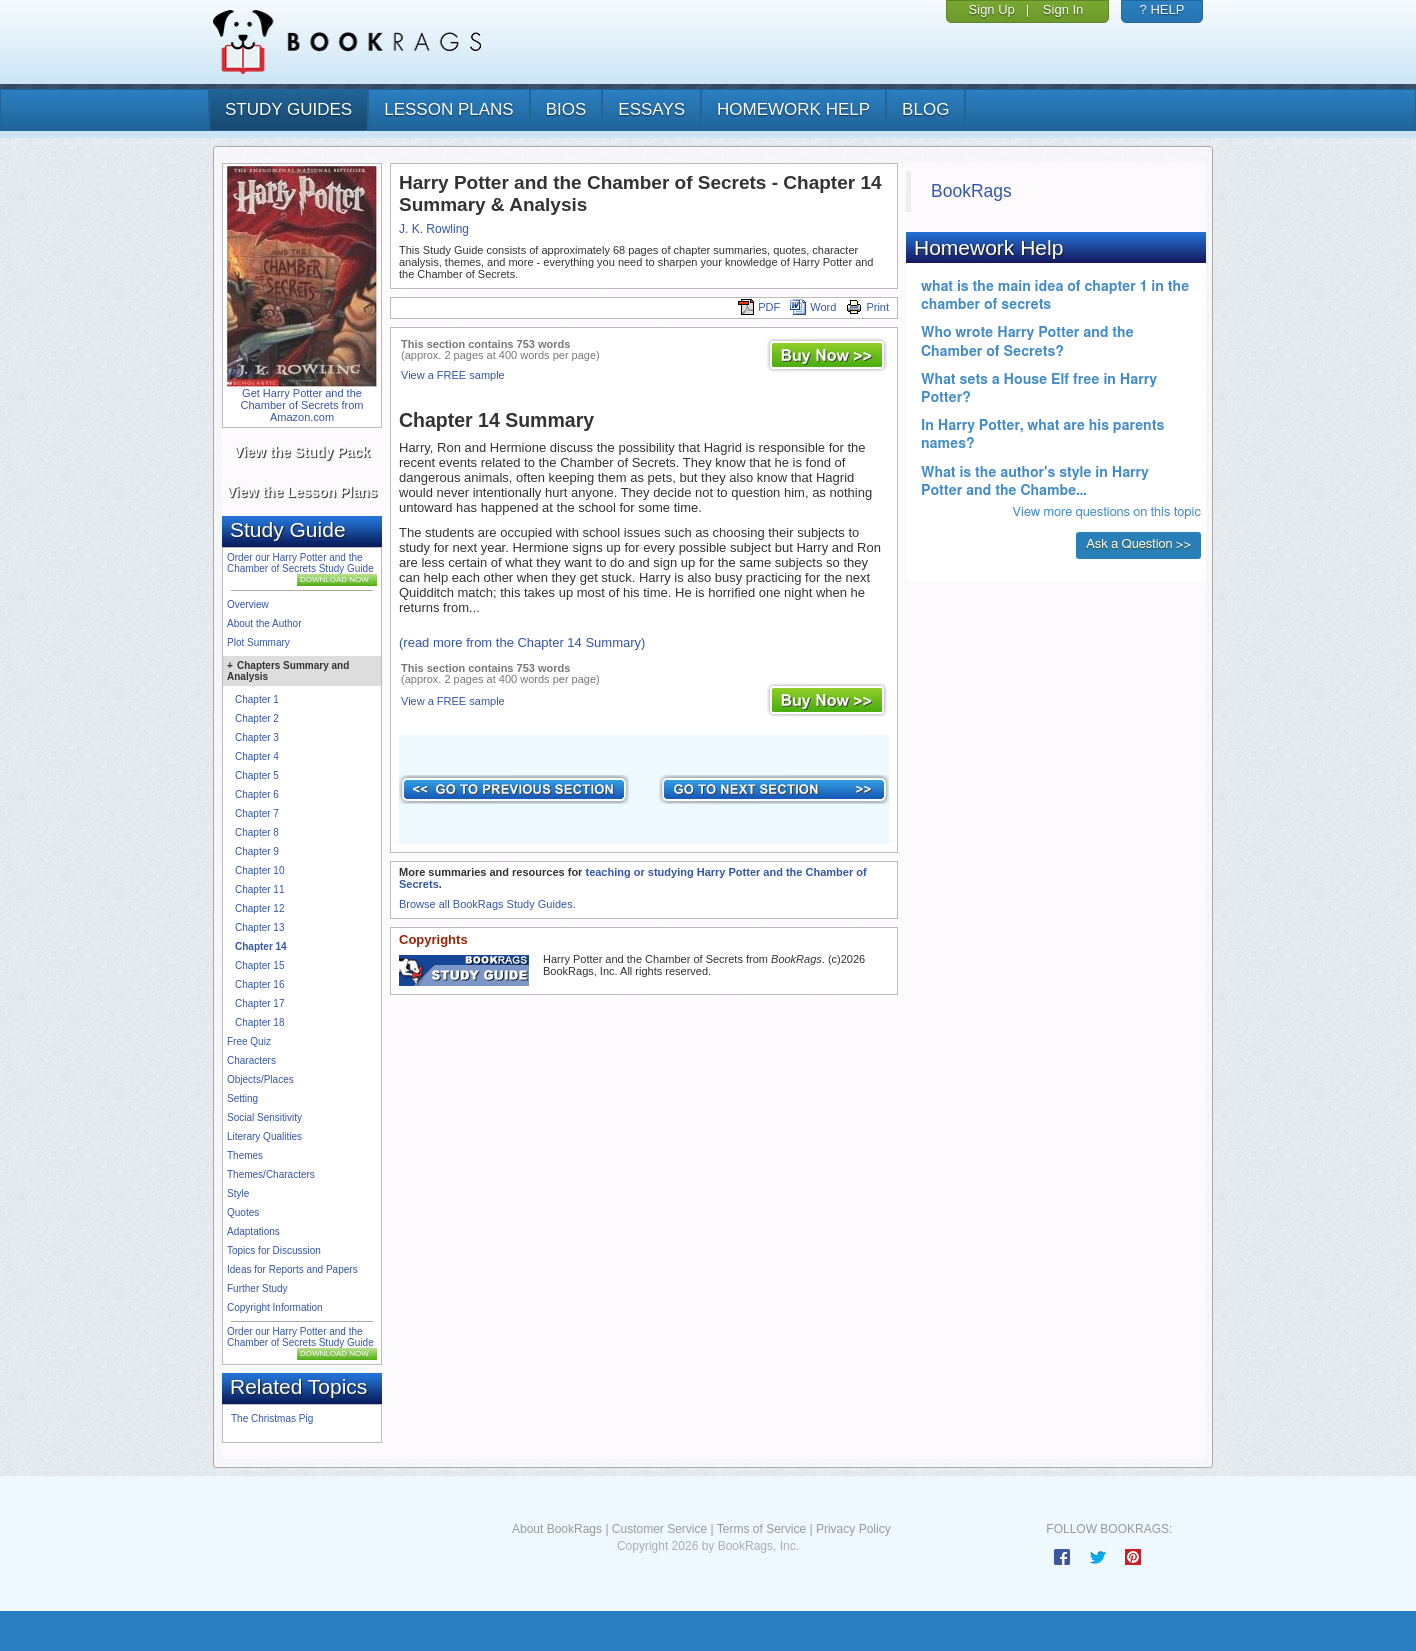 The image size is (1416, 1651). Describe the element at coordinates (260, 1079) in the screenshot. I see `Objects/Places` at that location.